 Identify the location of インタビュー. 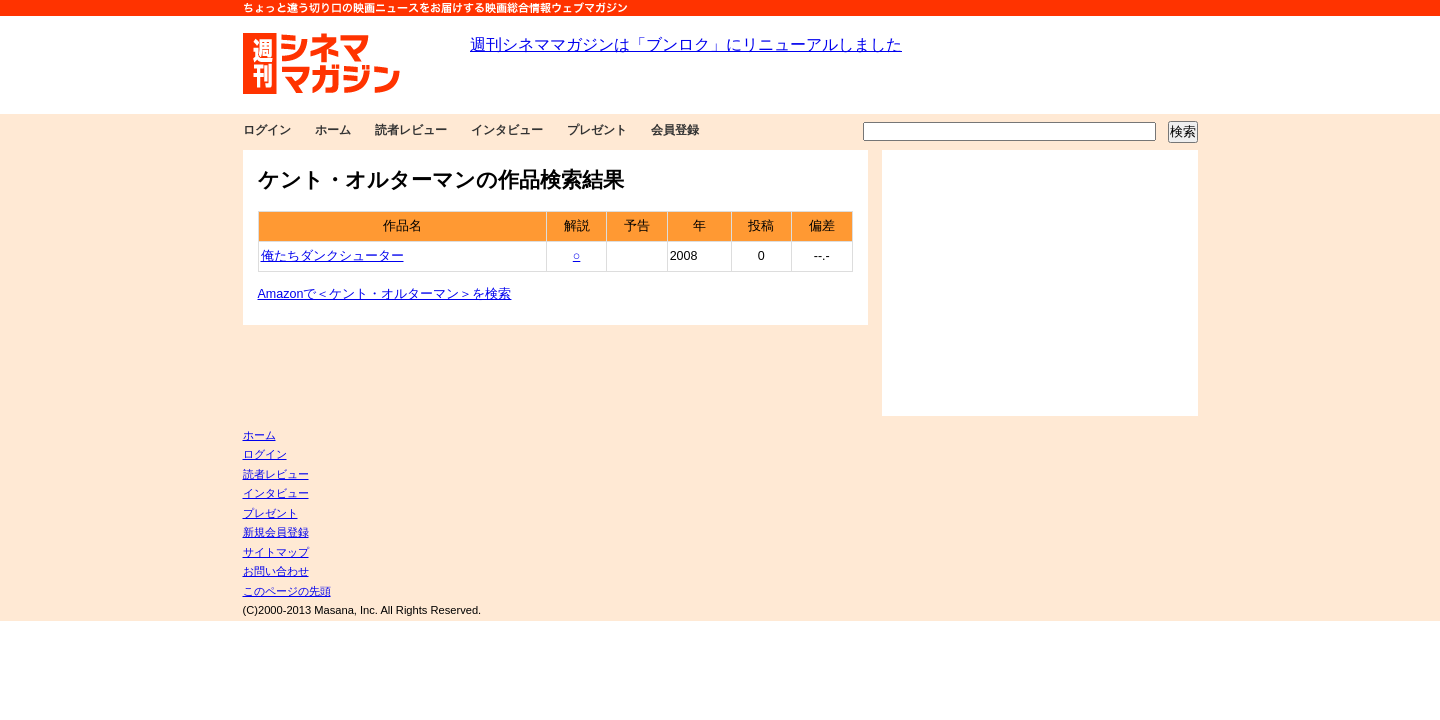
(507, 130).